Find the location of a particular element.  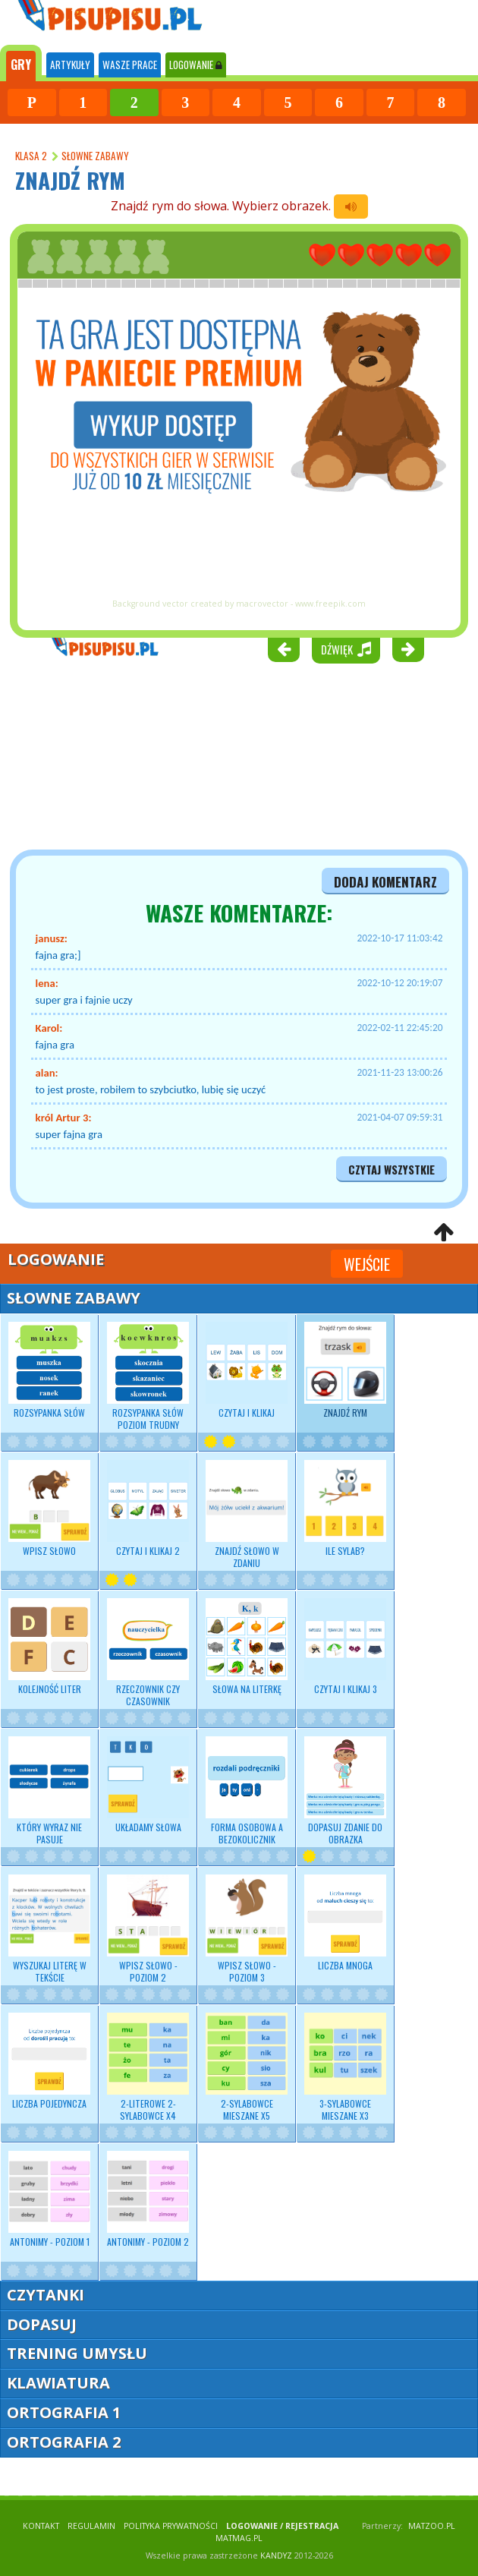

Słowa na literkę is located at coordinates (247, 1646).